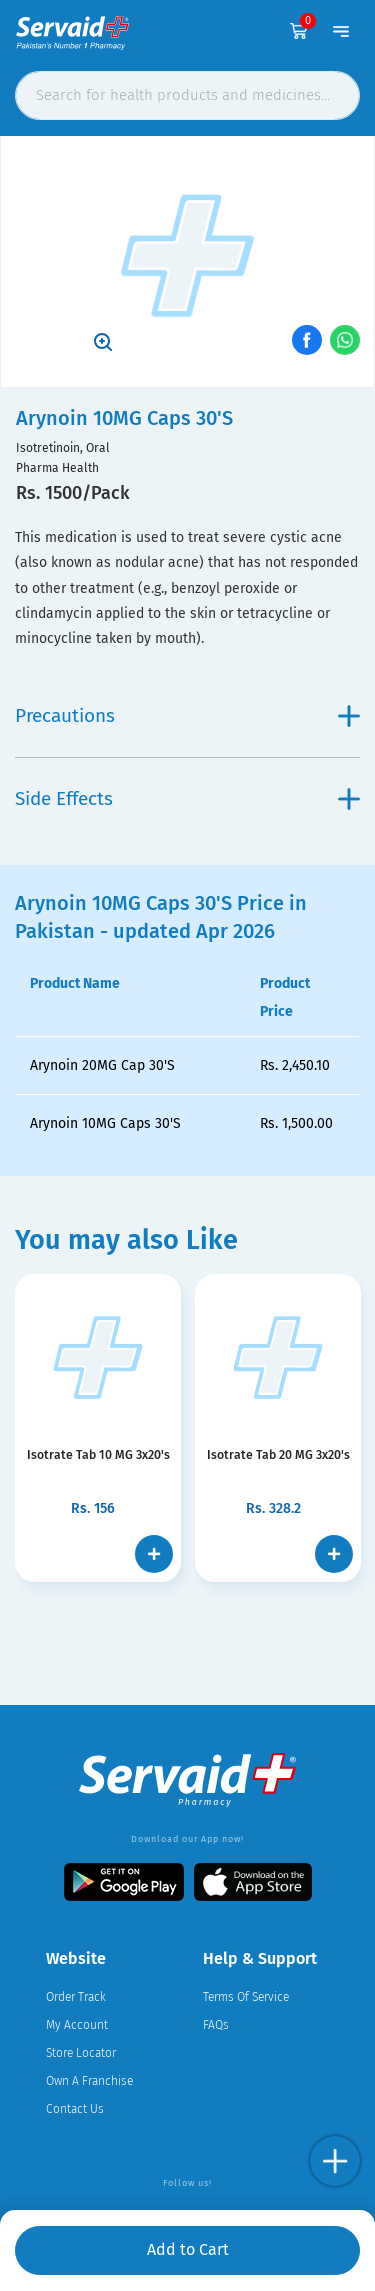 The width and height of the screenshot is (375, 2291). I want to click on Order Track, so click(76, 1997).